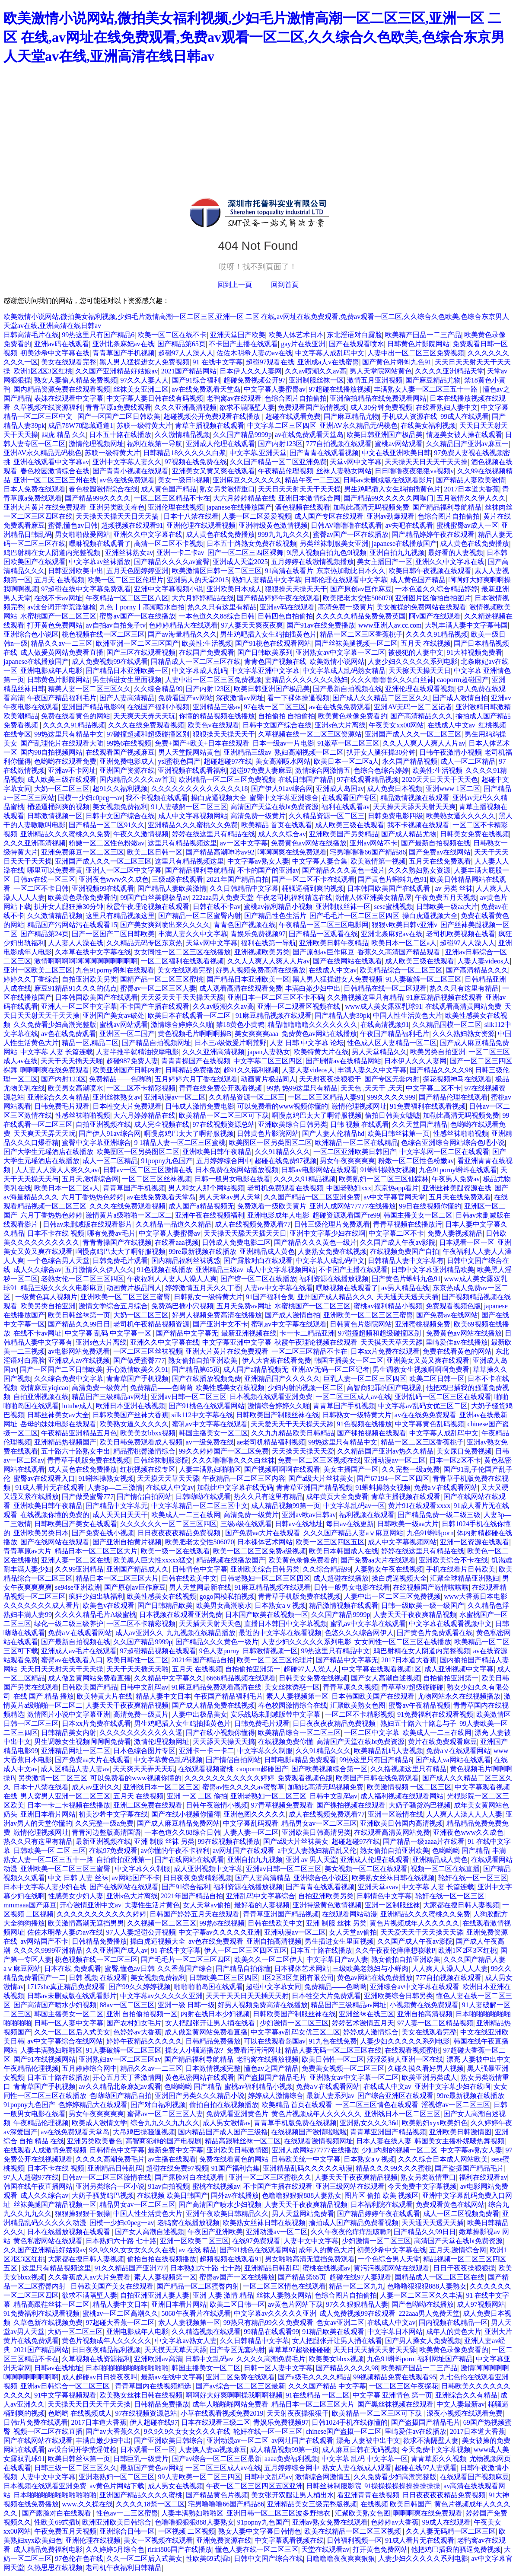  I want to click on 国产av海量精品久久久, so click(182, 634).